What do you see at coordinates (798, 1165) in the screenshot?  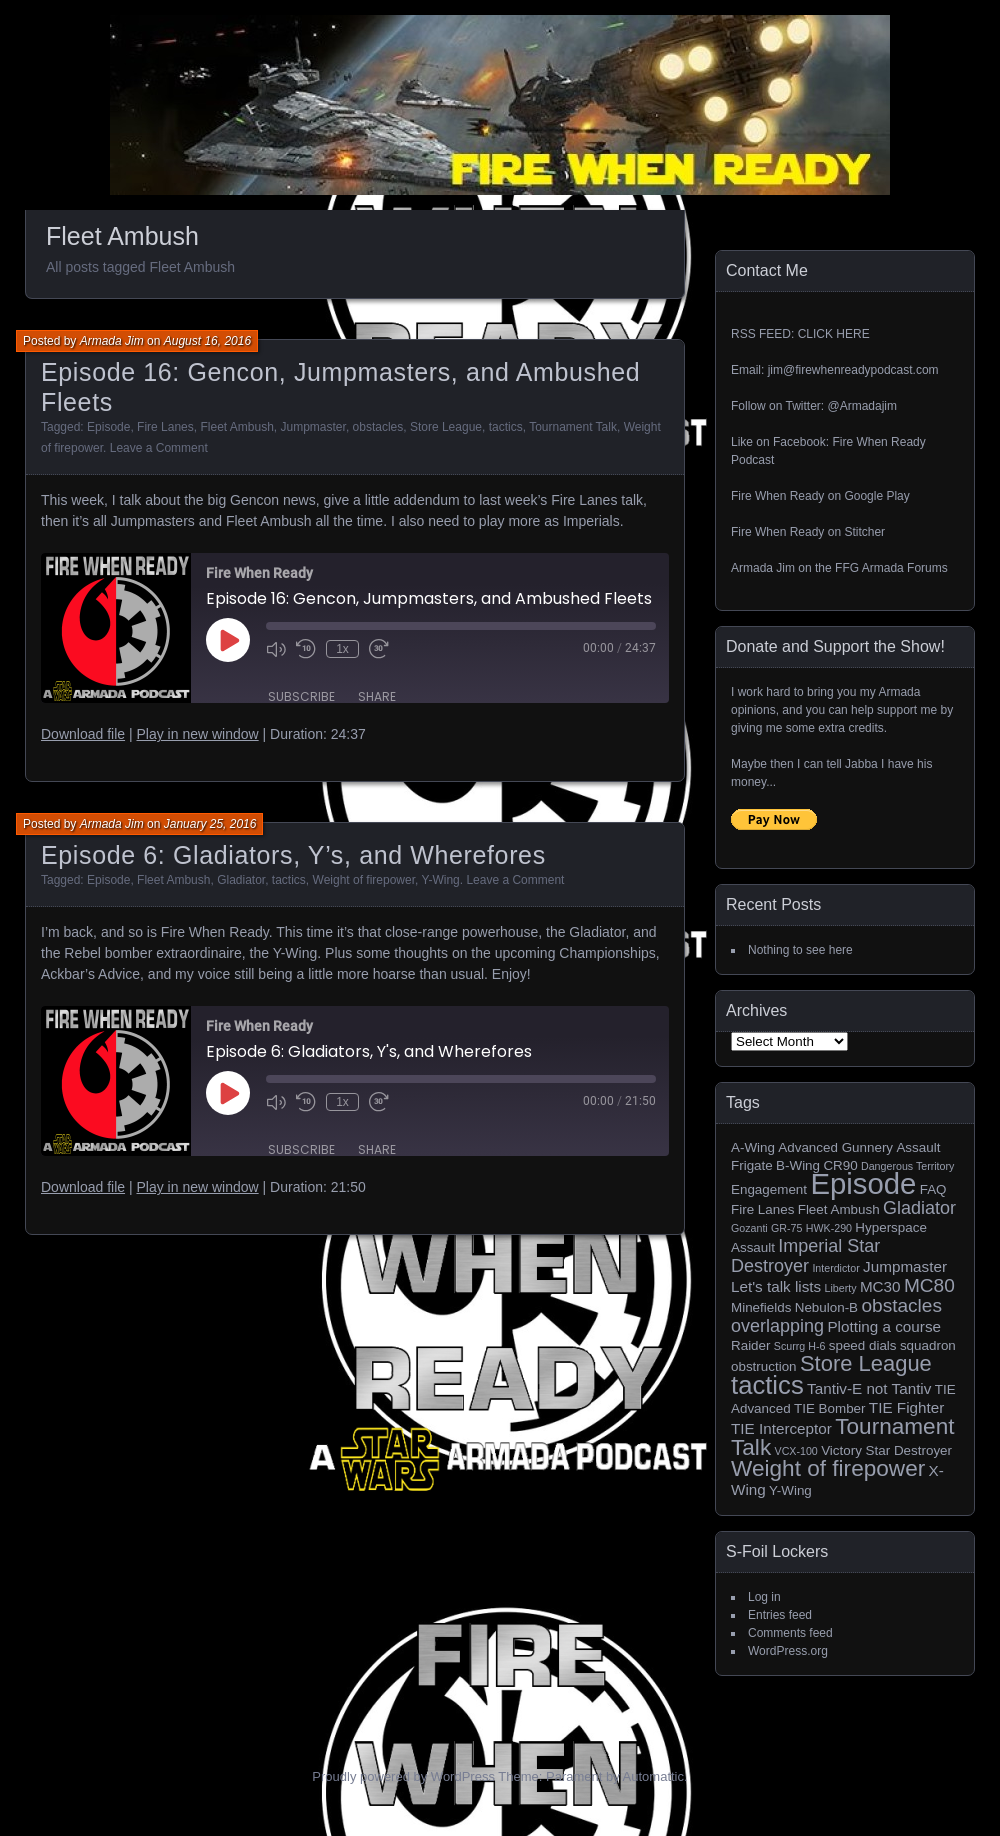 I see `B-Wing [B-Wing (2 items)]` at bounding box center [798, 1165].